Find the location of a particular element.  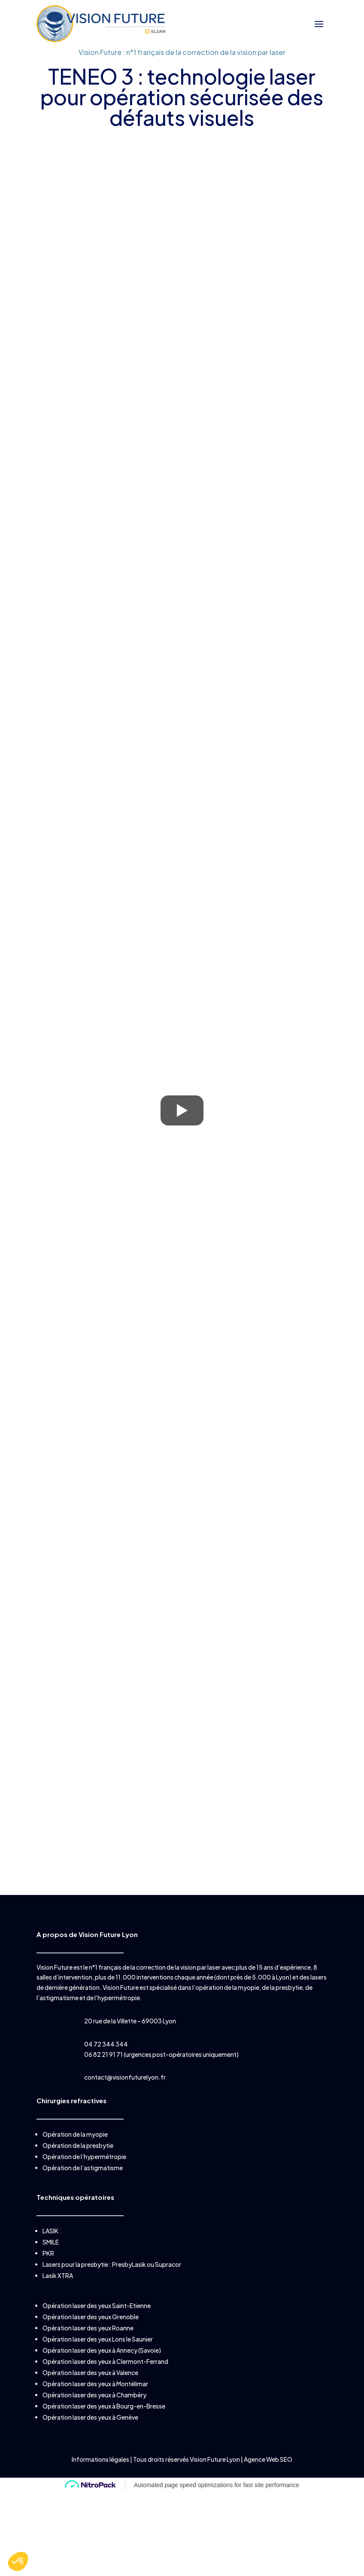

04 72 344 344 is located at coordinates (106, 2044).